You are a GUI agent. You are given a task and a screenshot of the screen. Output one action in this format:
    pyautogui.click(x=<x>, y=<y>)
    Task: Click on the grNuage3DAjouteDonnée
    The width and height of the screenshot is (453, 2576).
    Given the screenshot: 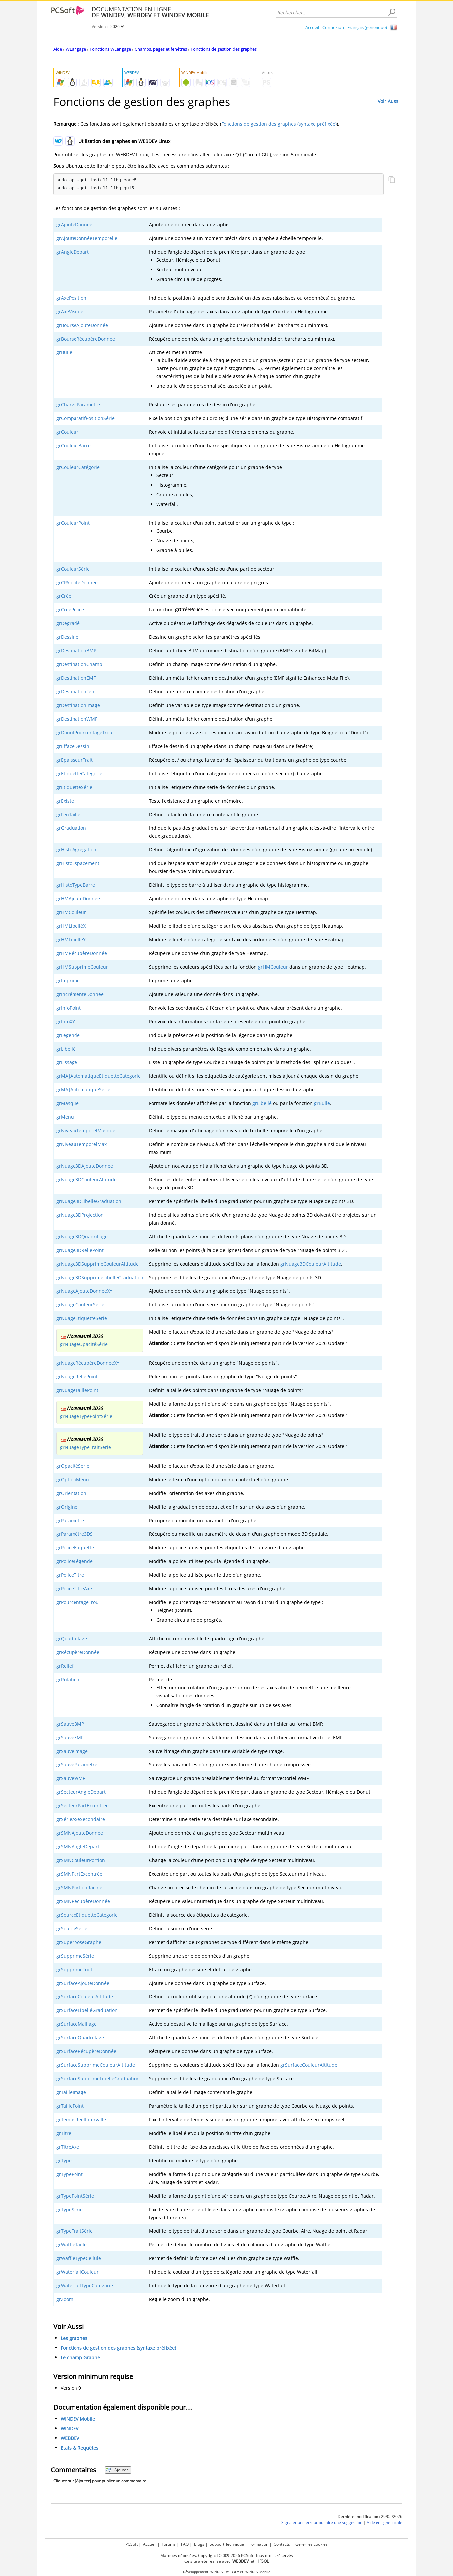 What is the action you would take?
    pyautogui.click(x=84, y=1166)
    